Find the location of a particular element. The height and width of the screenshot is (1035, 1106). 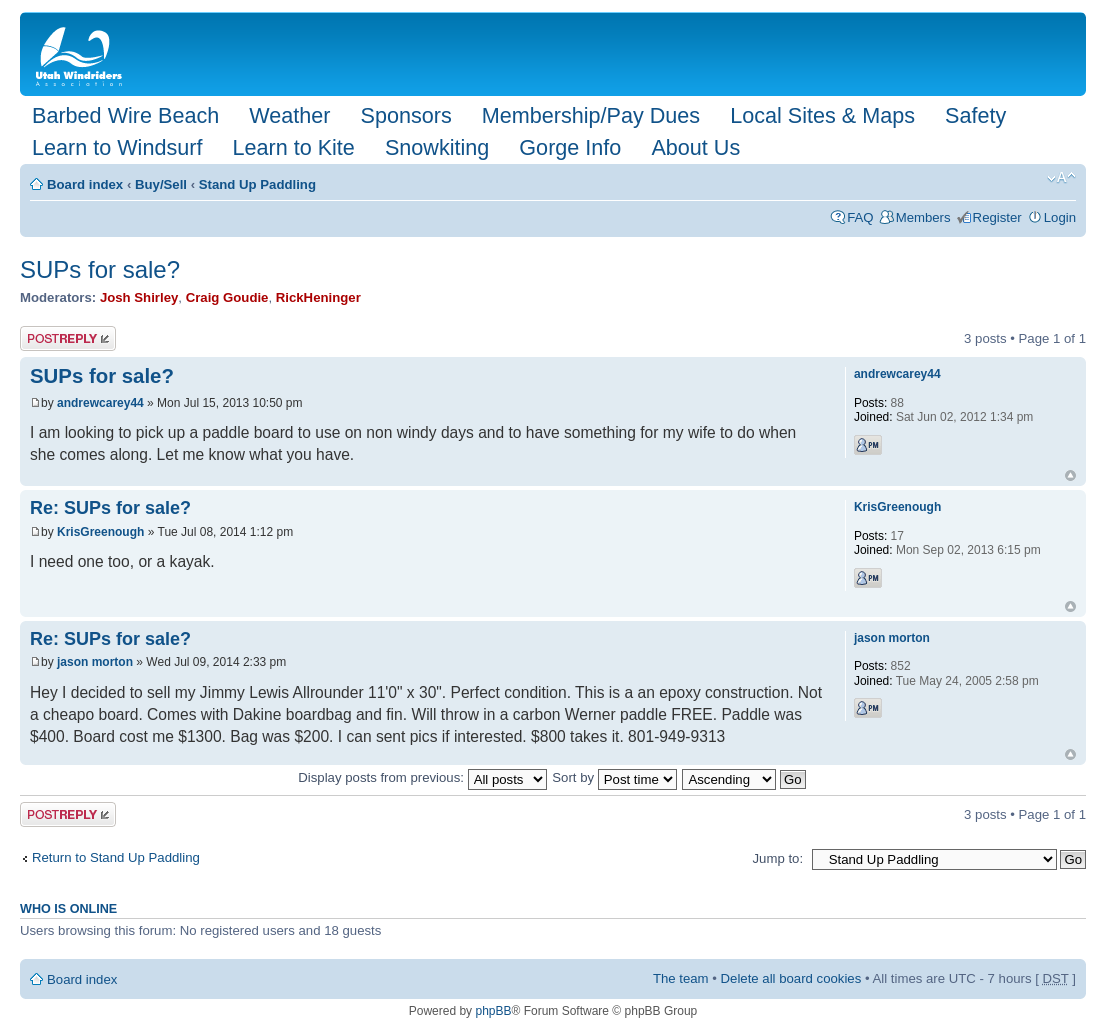

Delete all board cookies is located at coordinates (791, 978).